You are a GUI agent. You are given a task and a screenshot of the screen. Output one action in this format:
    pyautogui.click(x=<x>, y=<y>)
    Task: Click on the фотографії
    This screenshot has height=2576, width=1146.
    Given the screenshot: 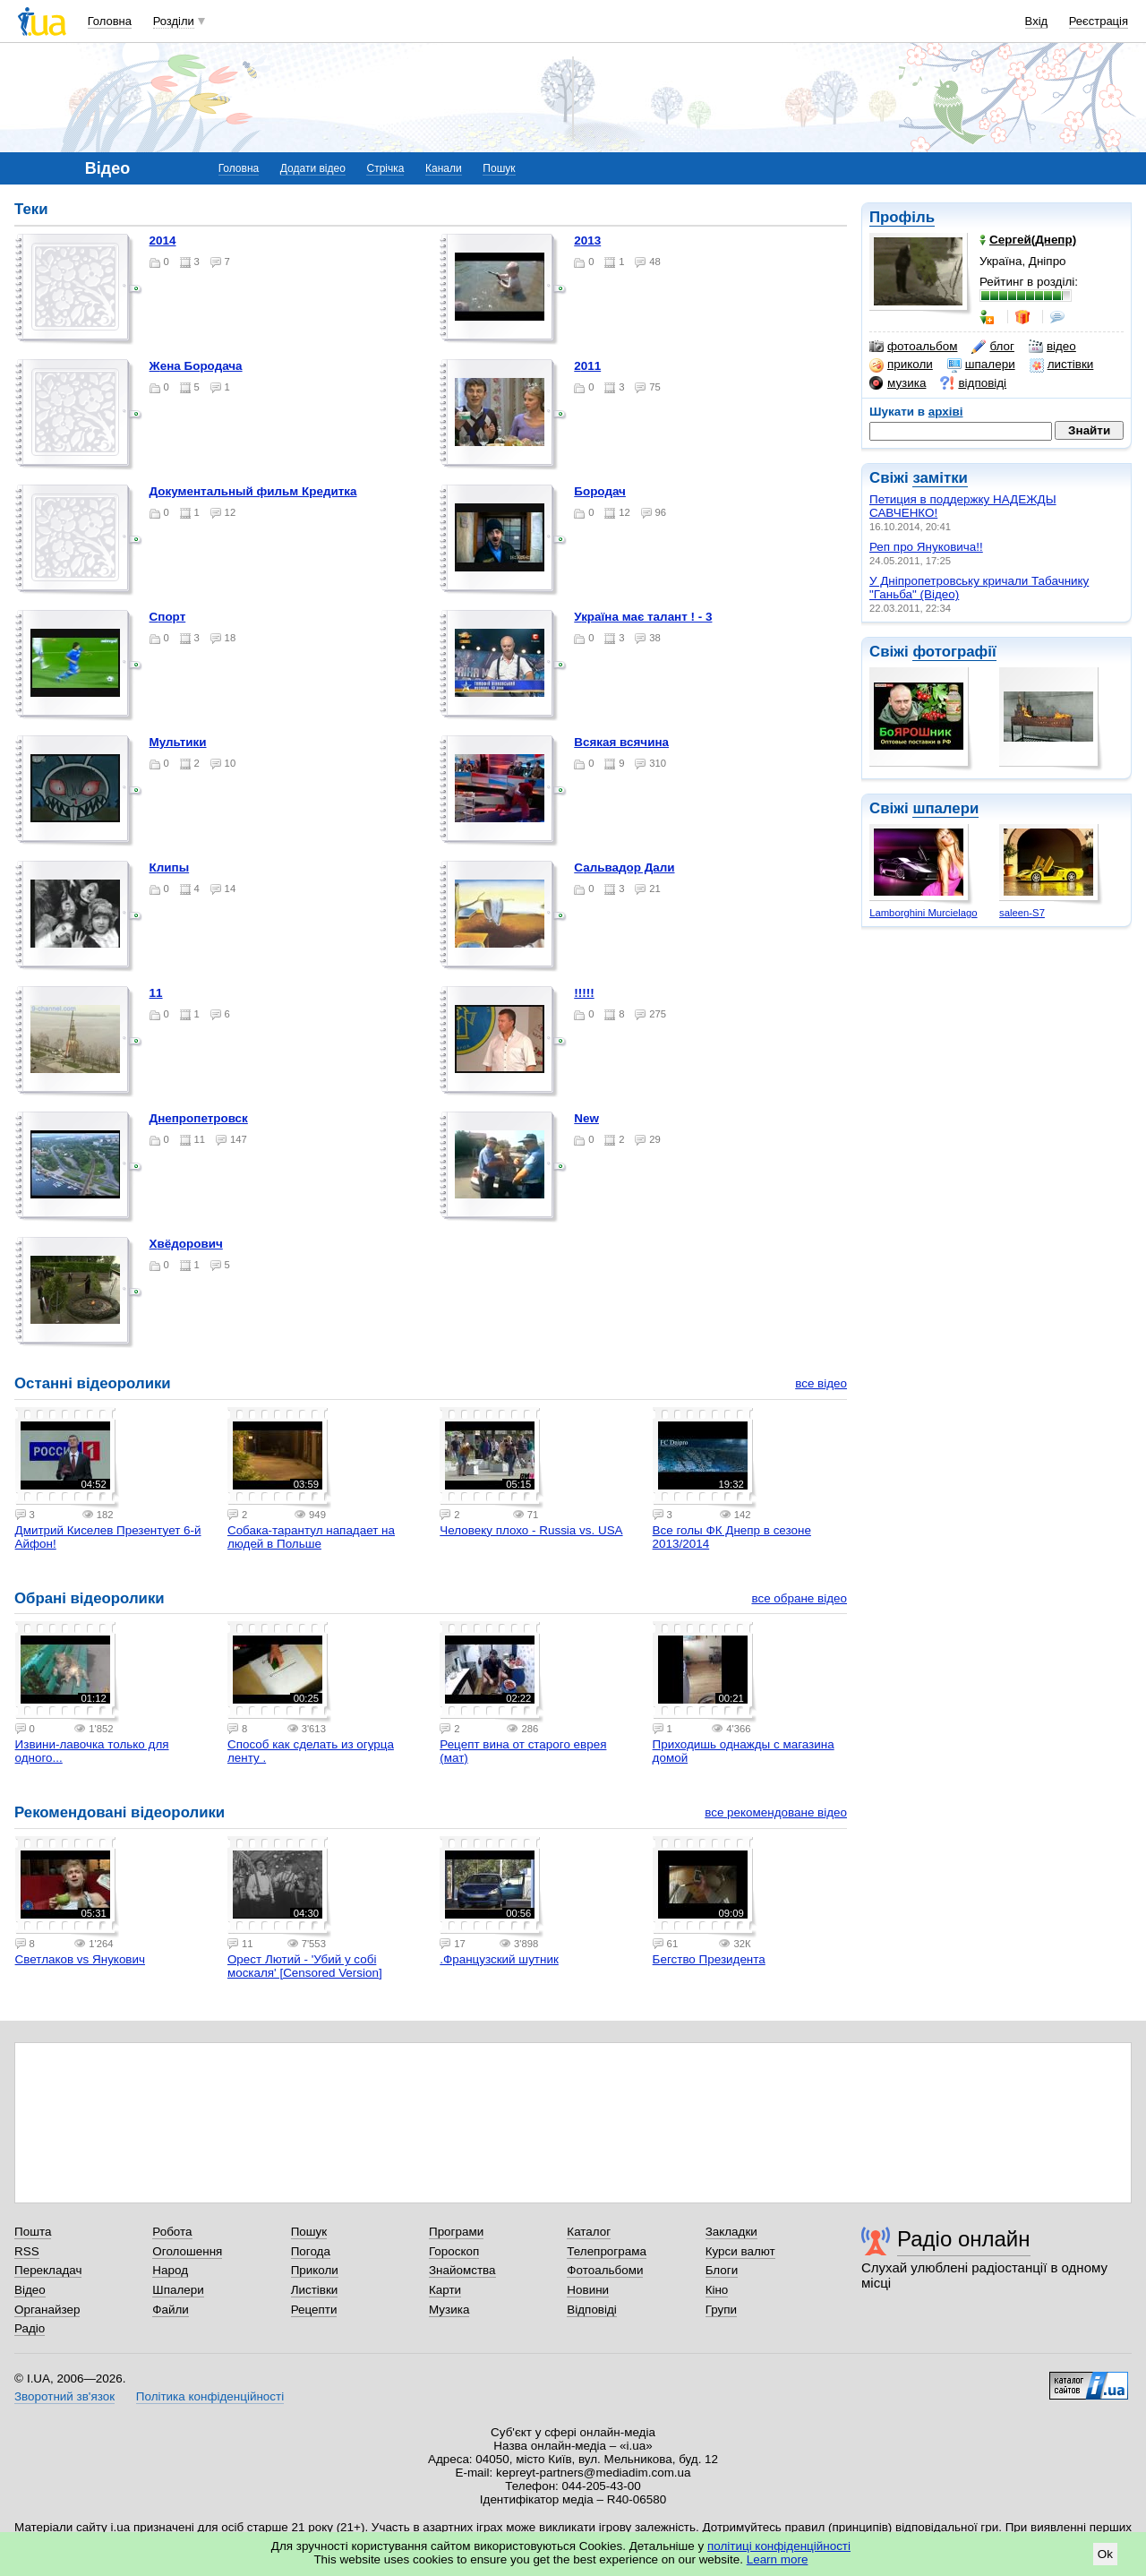 What is the action you would take?
    pyautogui.click(x=954, y=651)
    